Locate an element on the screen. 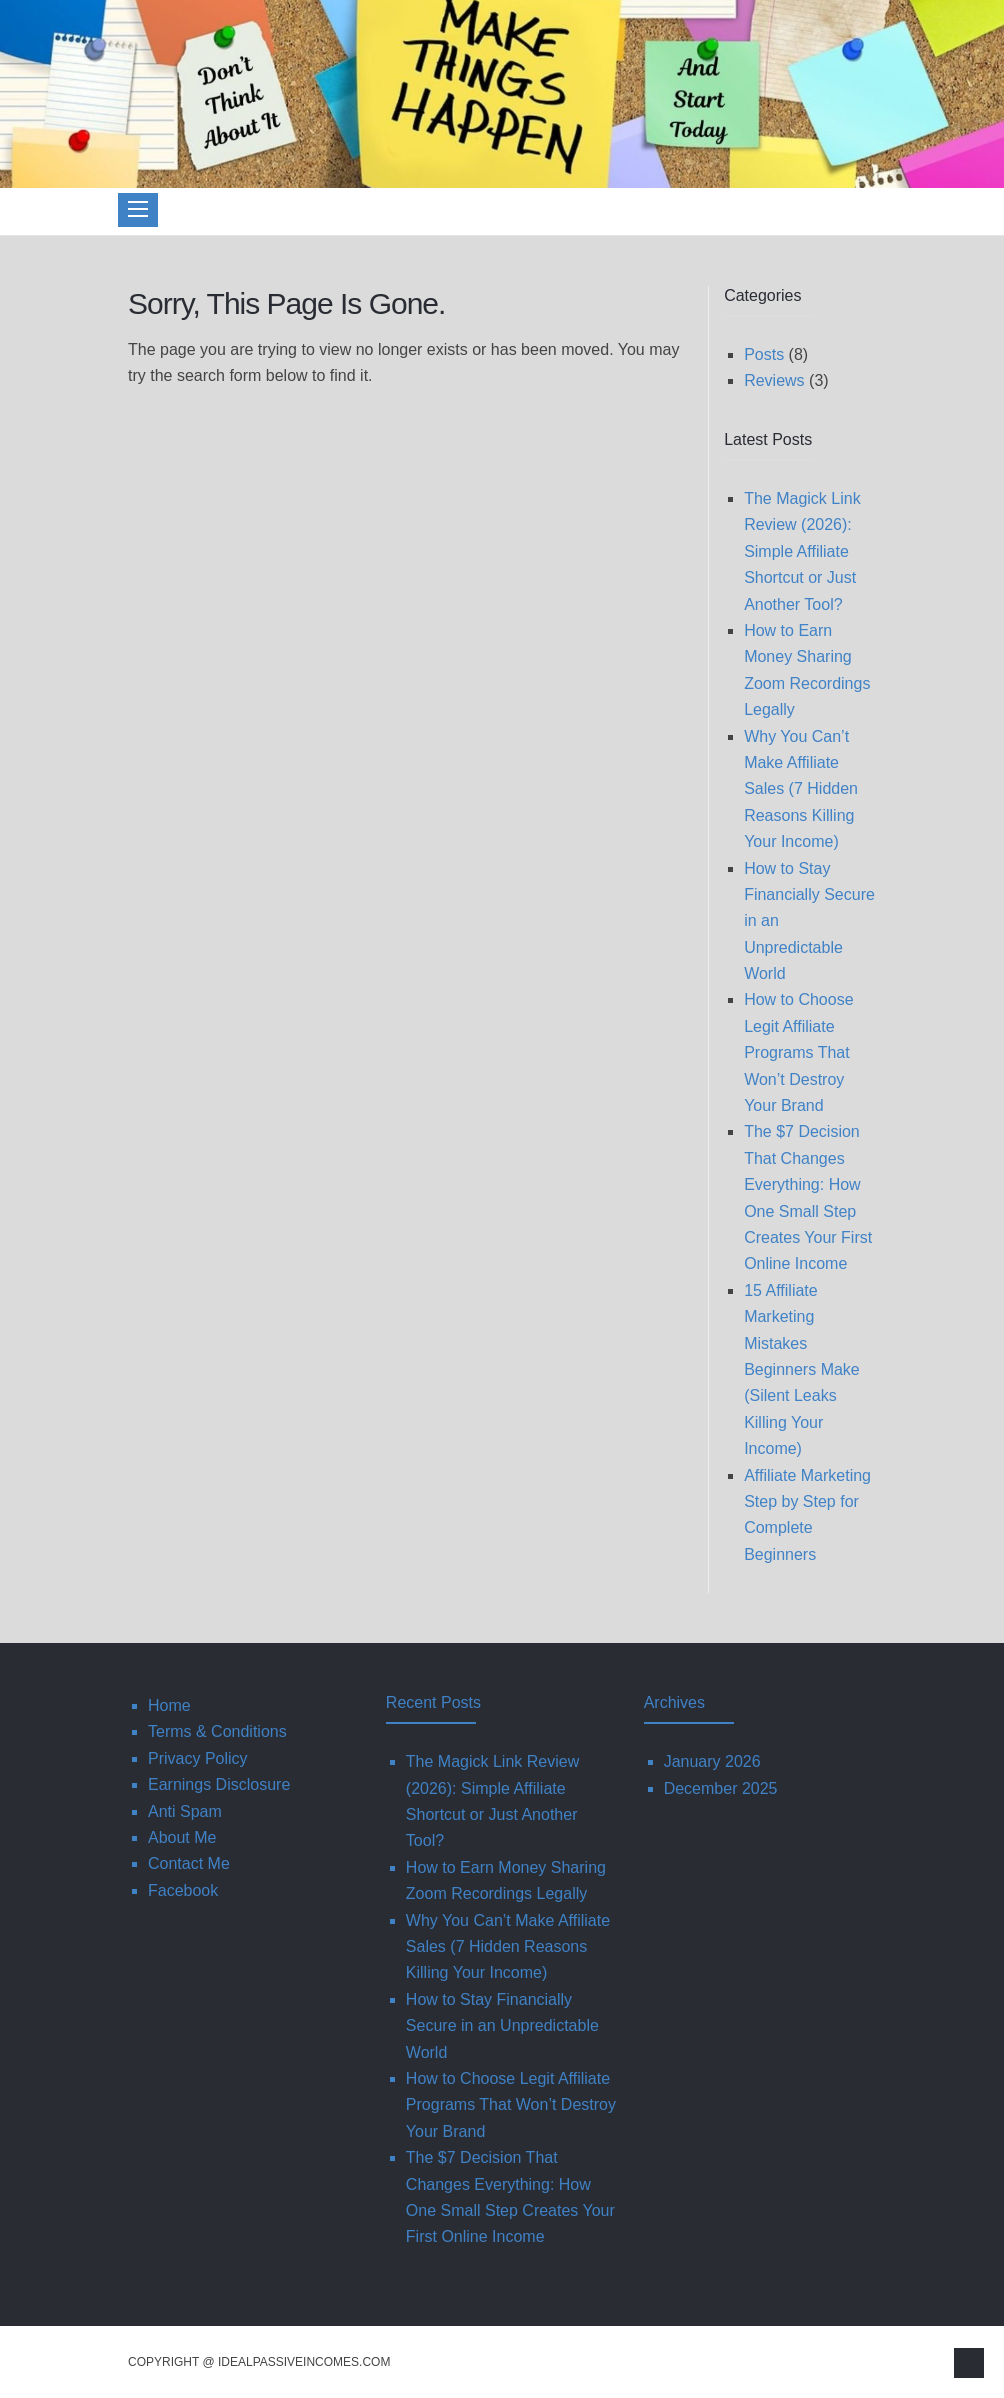  How to Stay Financially Secure in an Unpredictable World is located at coordinates (502, 2026).